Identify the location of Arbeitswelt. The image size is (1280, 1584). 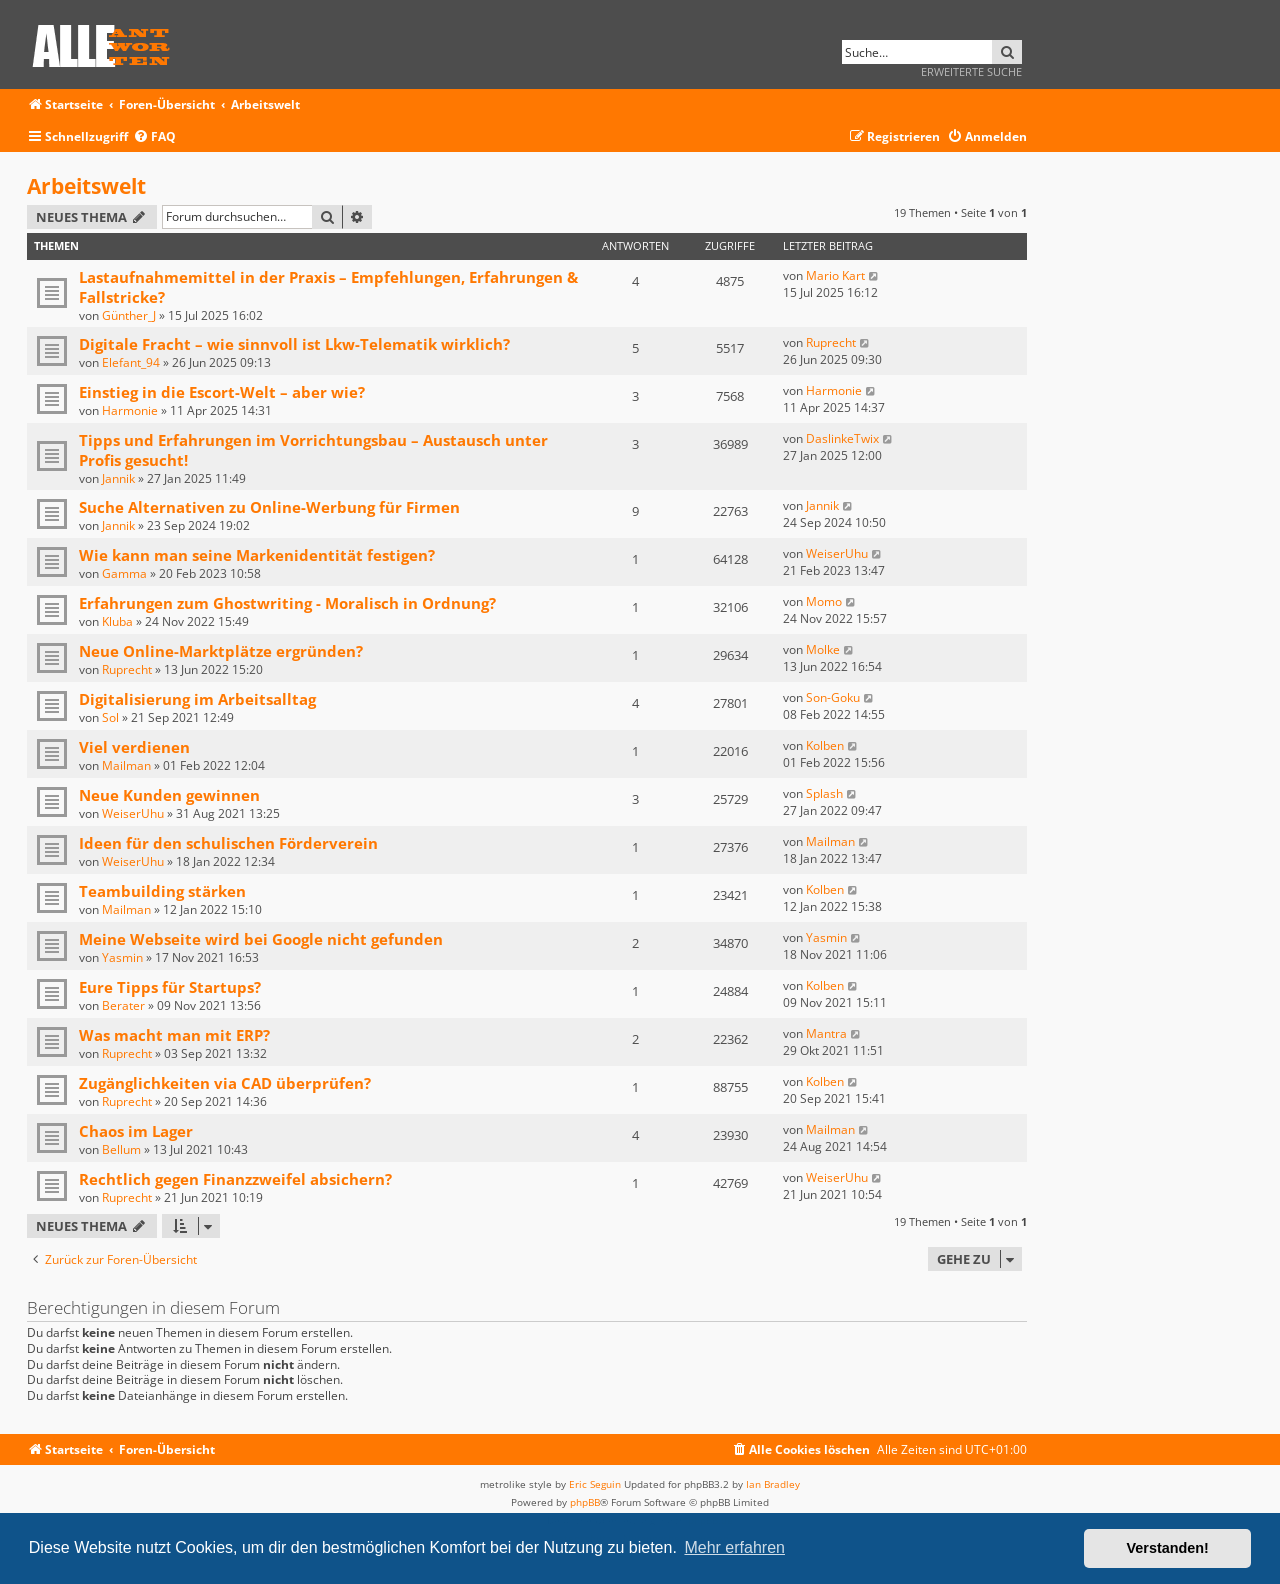
(86, 186).